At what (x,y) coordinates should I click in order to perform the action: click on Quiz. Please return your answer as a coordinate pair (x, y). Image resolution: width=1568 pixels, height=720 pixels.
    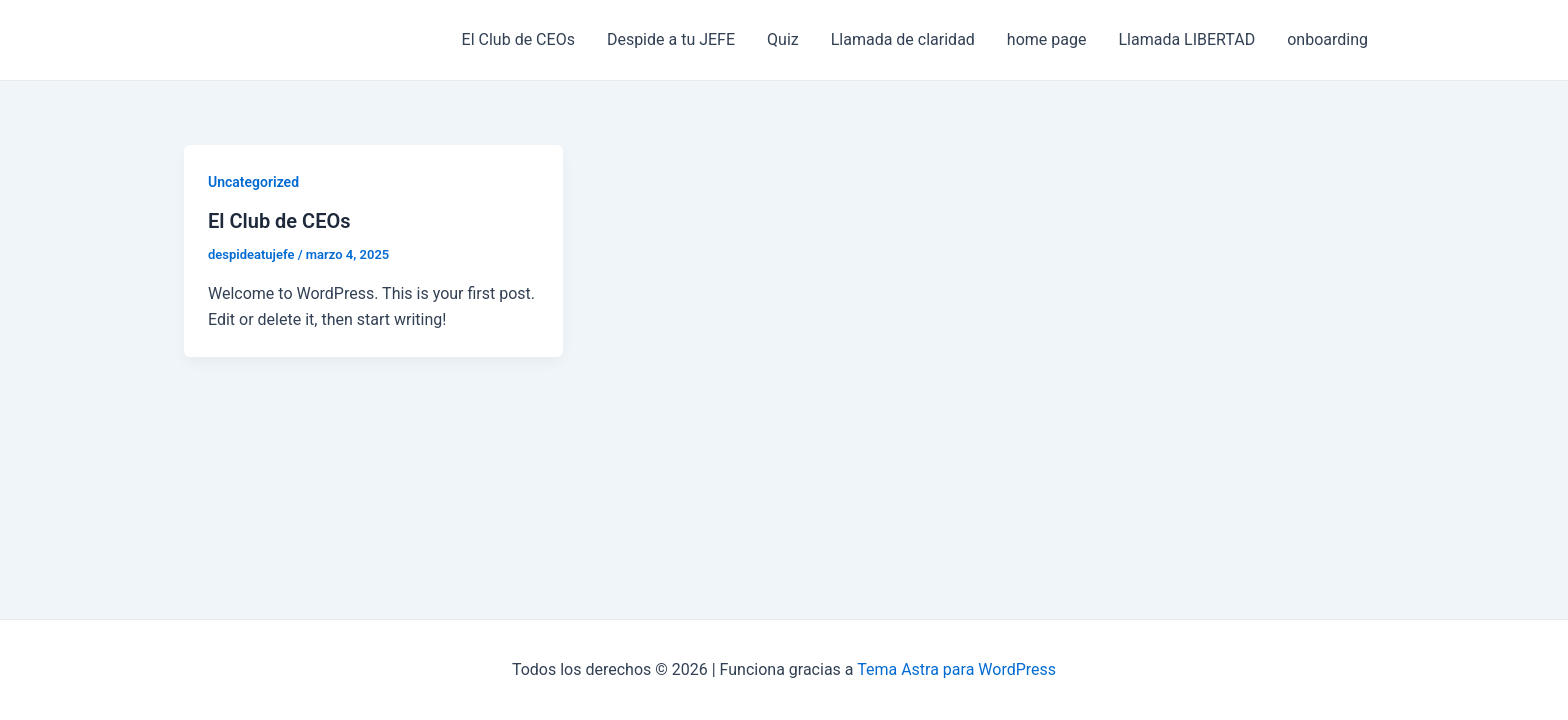
    Looking at the image, I should click on (783, 39).